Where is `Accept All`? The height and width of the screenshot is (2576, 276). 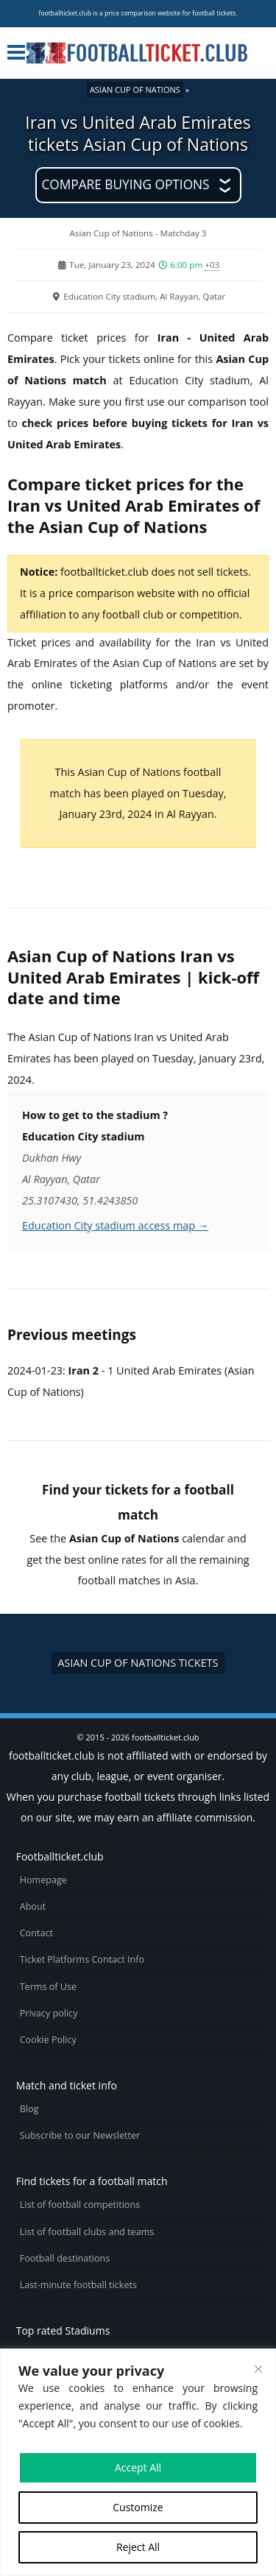
Accept All is located at coordinates (138, 2467).